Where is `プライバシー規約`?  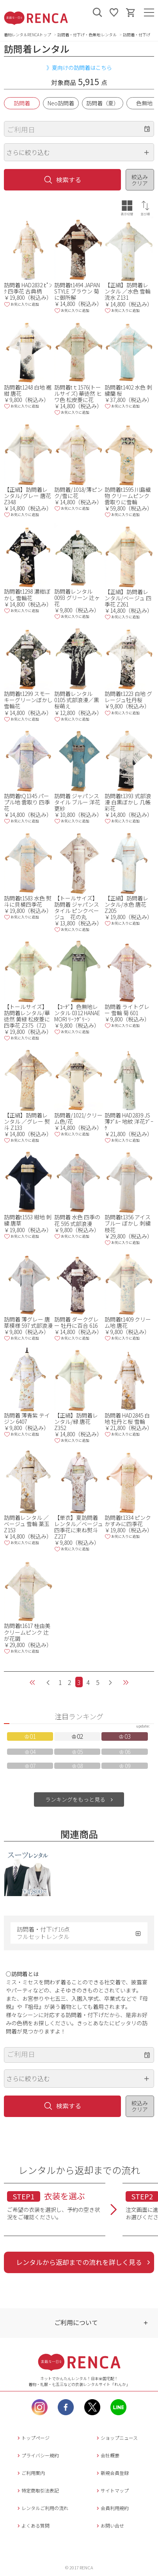 プライバシー規約 is located at coordinates (37, 2455).